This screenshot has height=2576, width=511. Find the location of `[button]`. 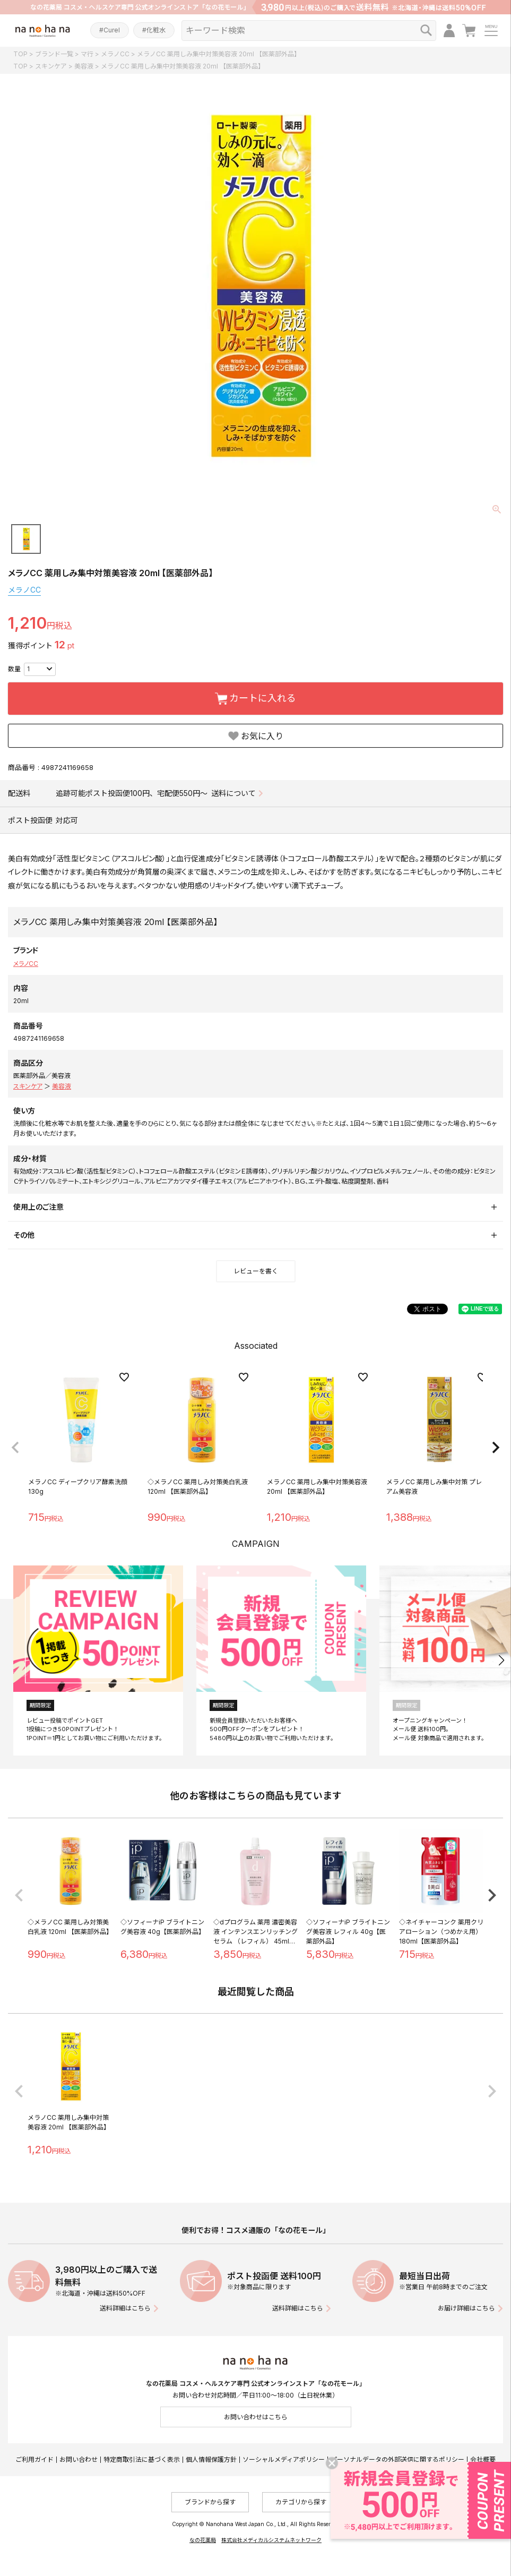

[button] is located at coordinates (15, 1447).